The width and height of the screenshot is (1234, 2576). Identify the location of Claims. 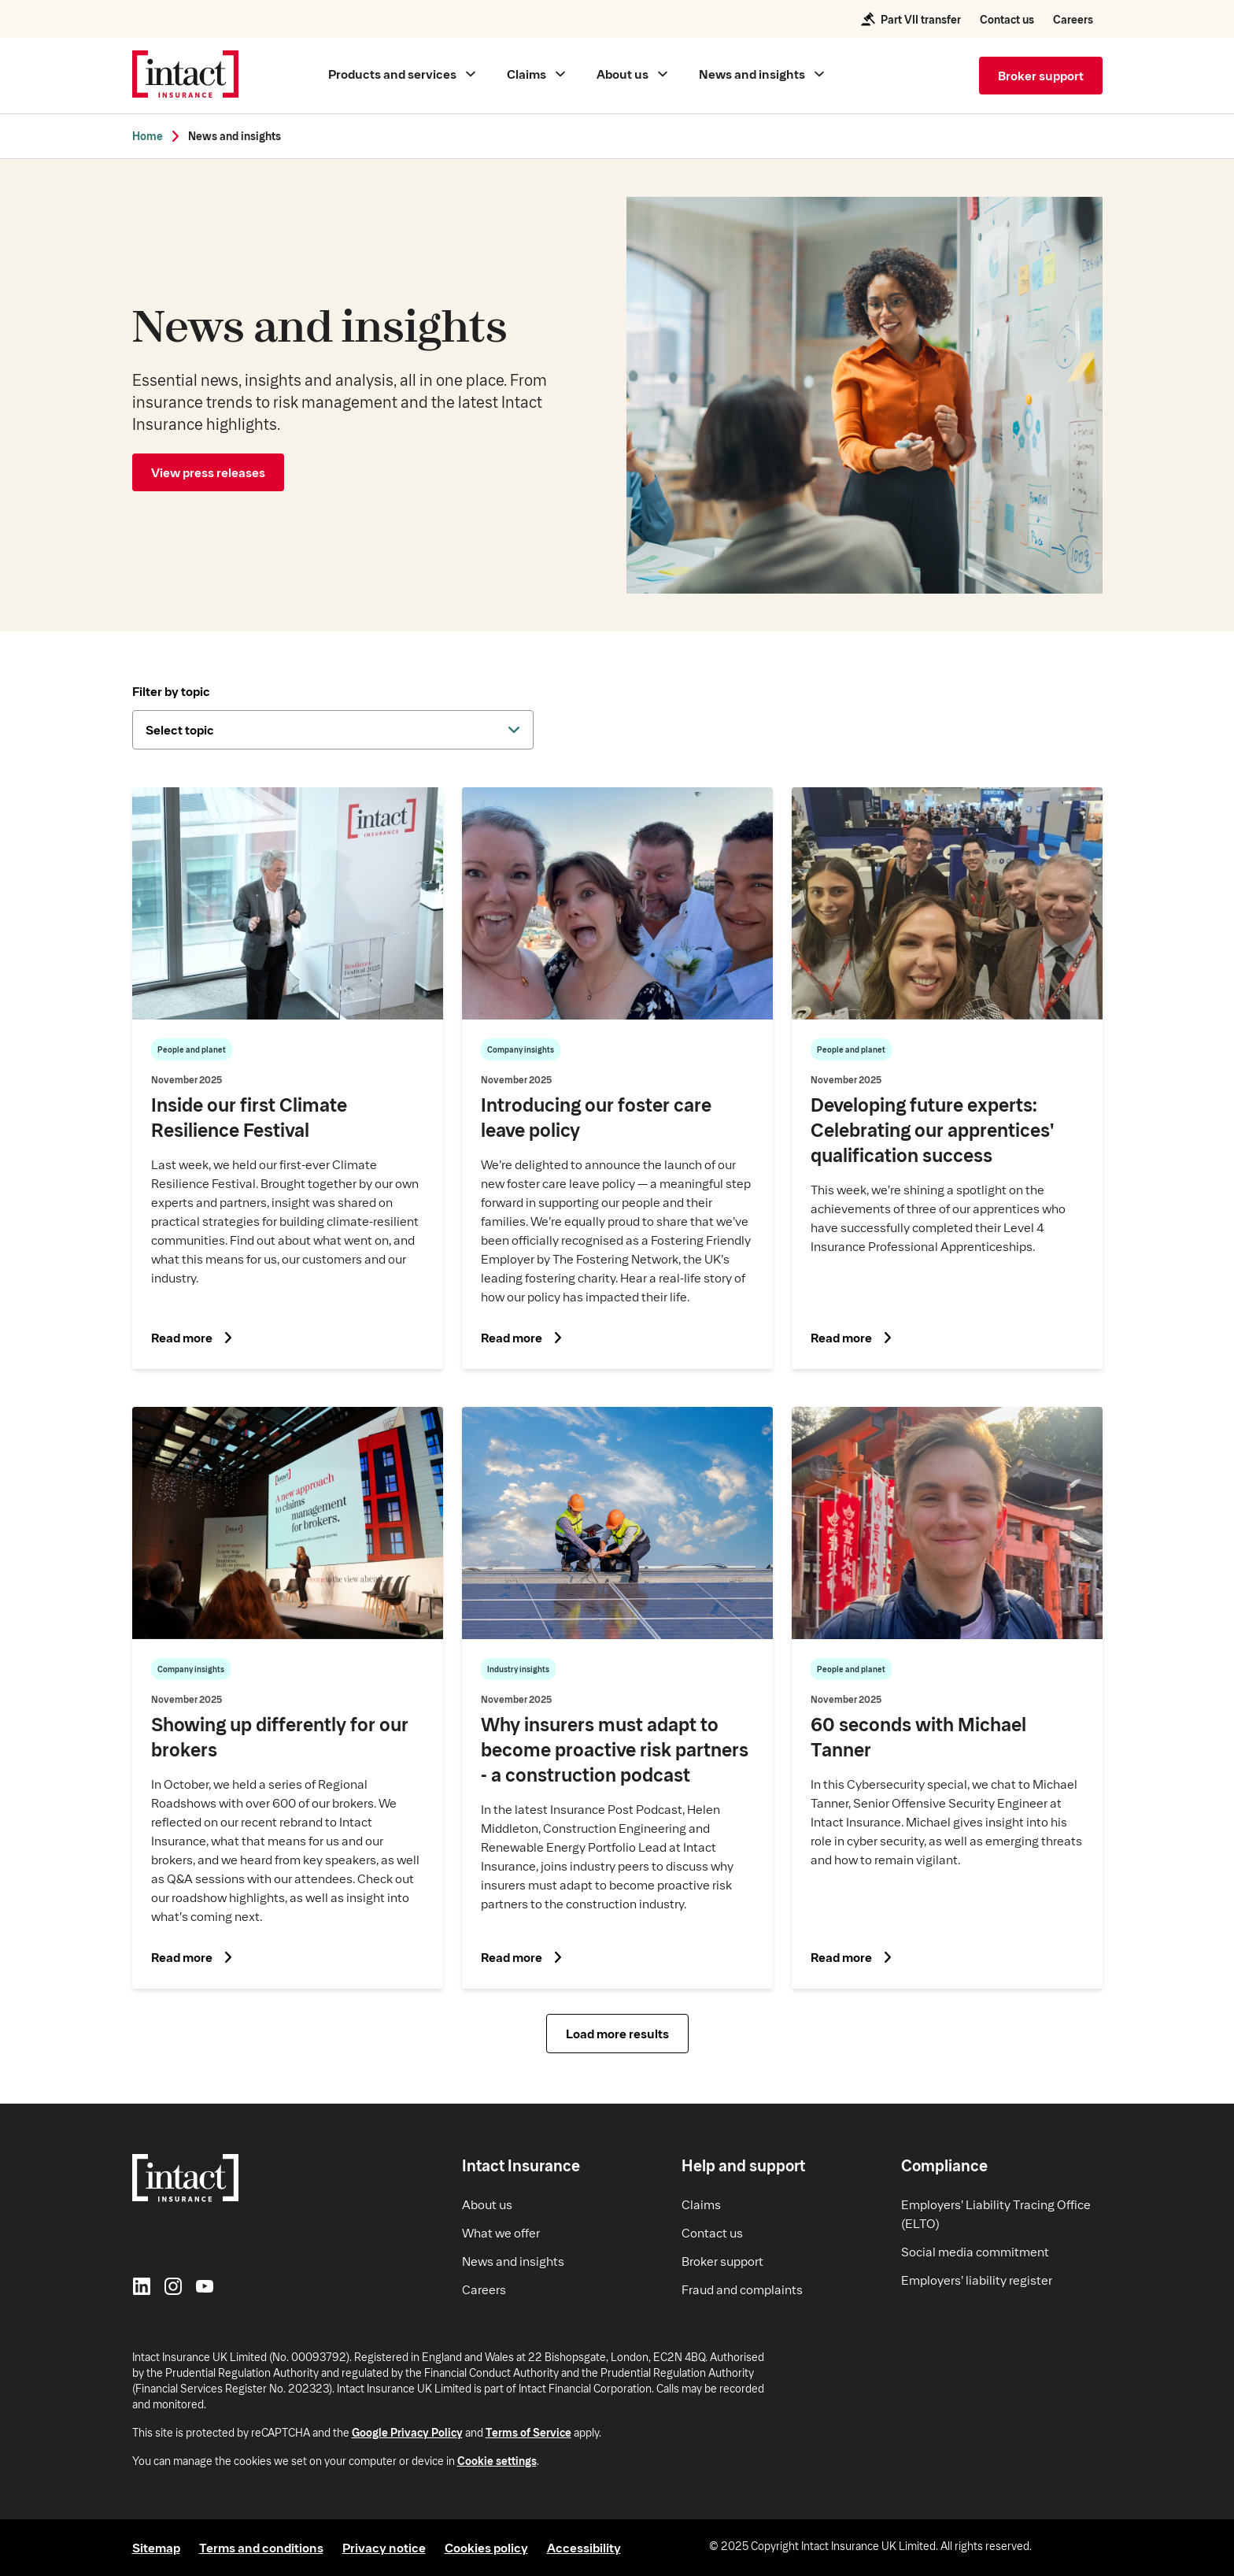
(701, 2204).